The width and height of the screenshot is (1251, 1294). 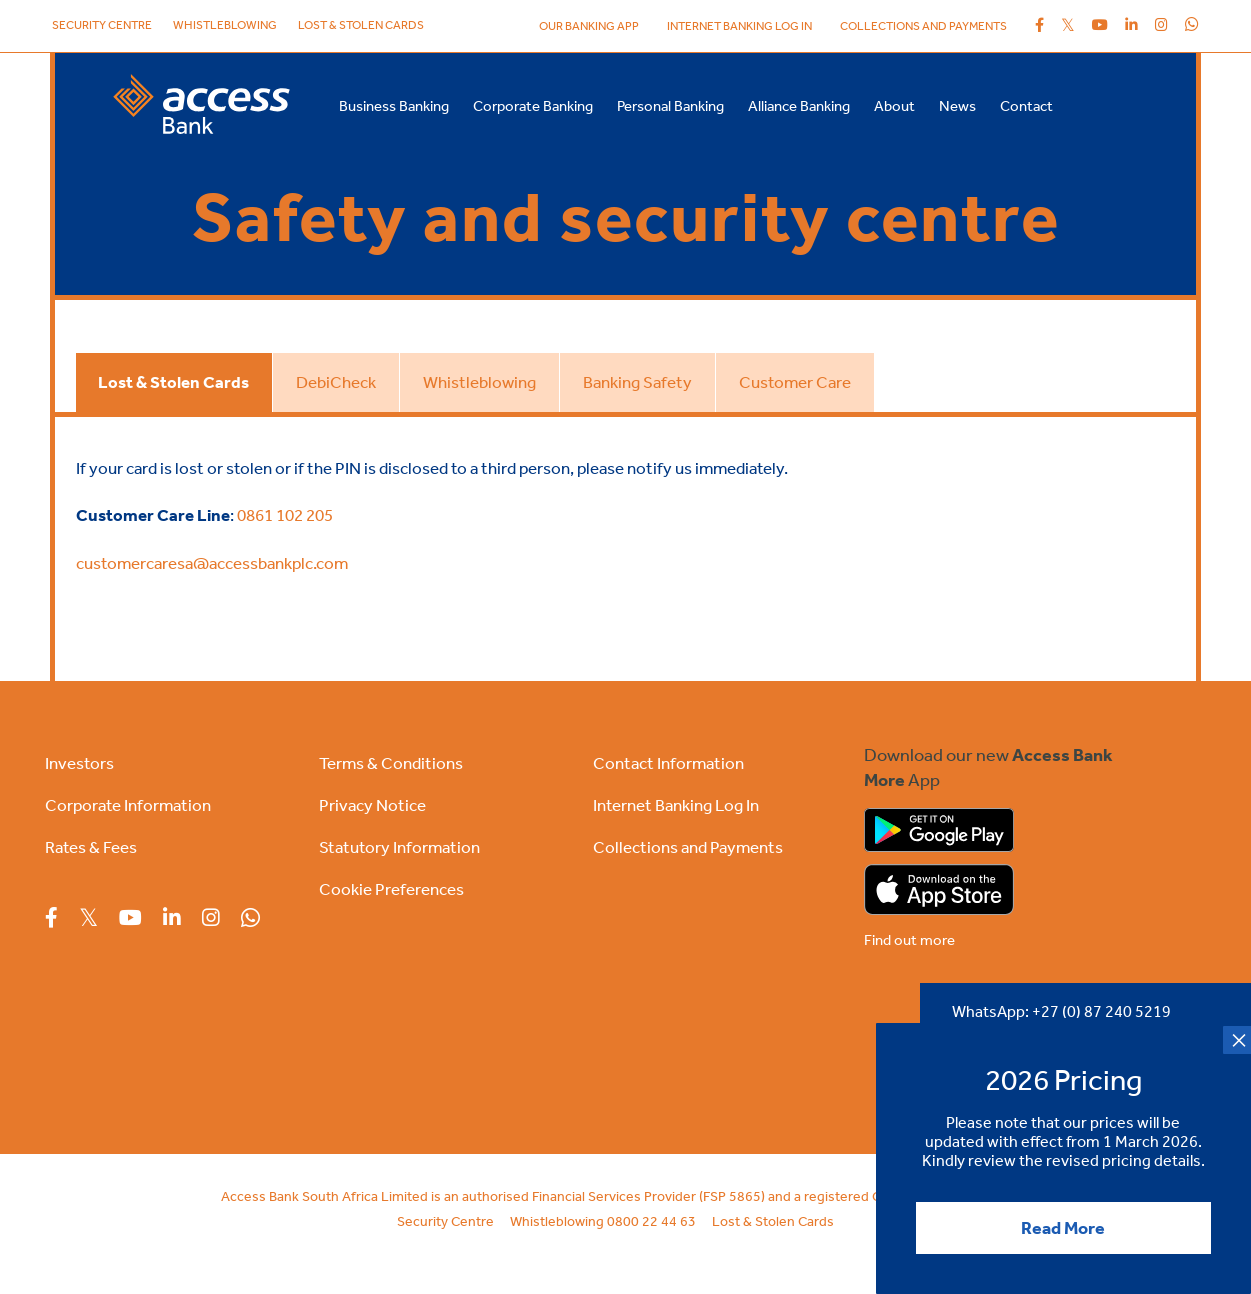 I want to click on Investors, so click(x=79, y=763).